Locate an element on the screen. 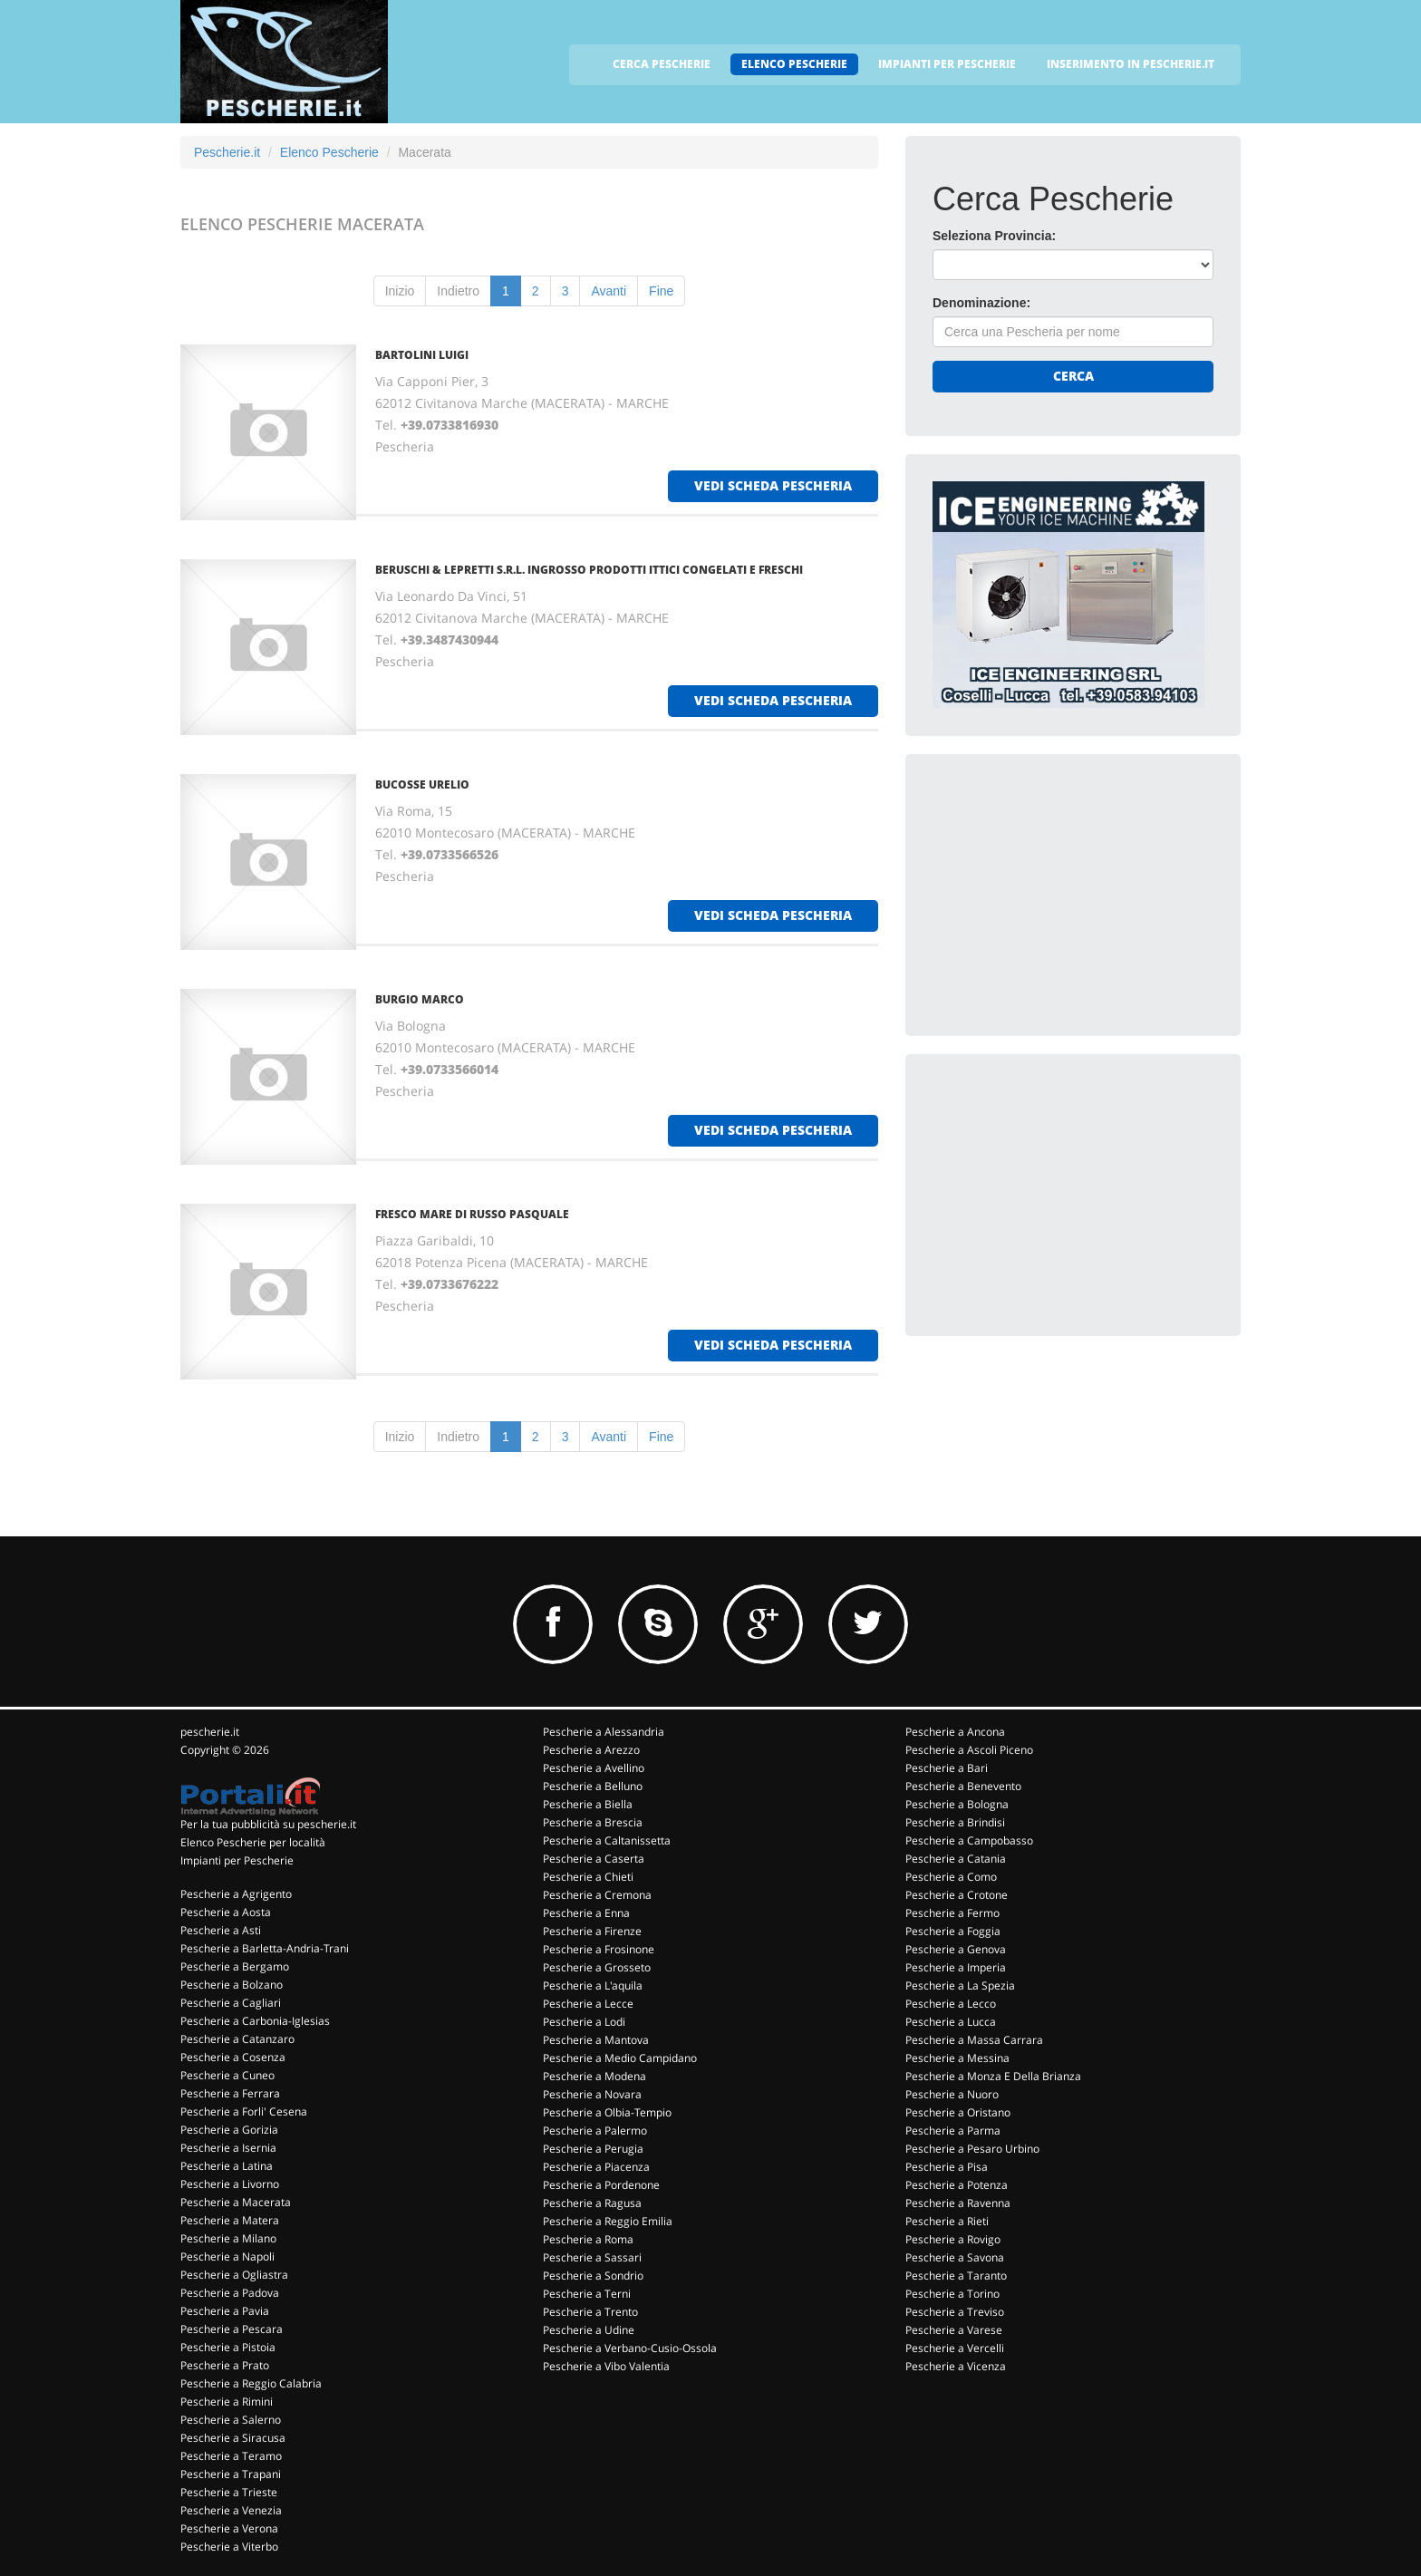 Image resolution: width=1421 pixels, height=2576 pixels. Pescherie a Palermo is located at coordinates (595, 2130).